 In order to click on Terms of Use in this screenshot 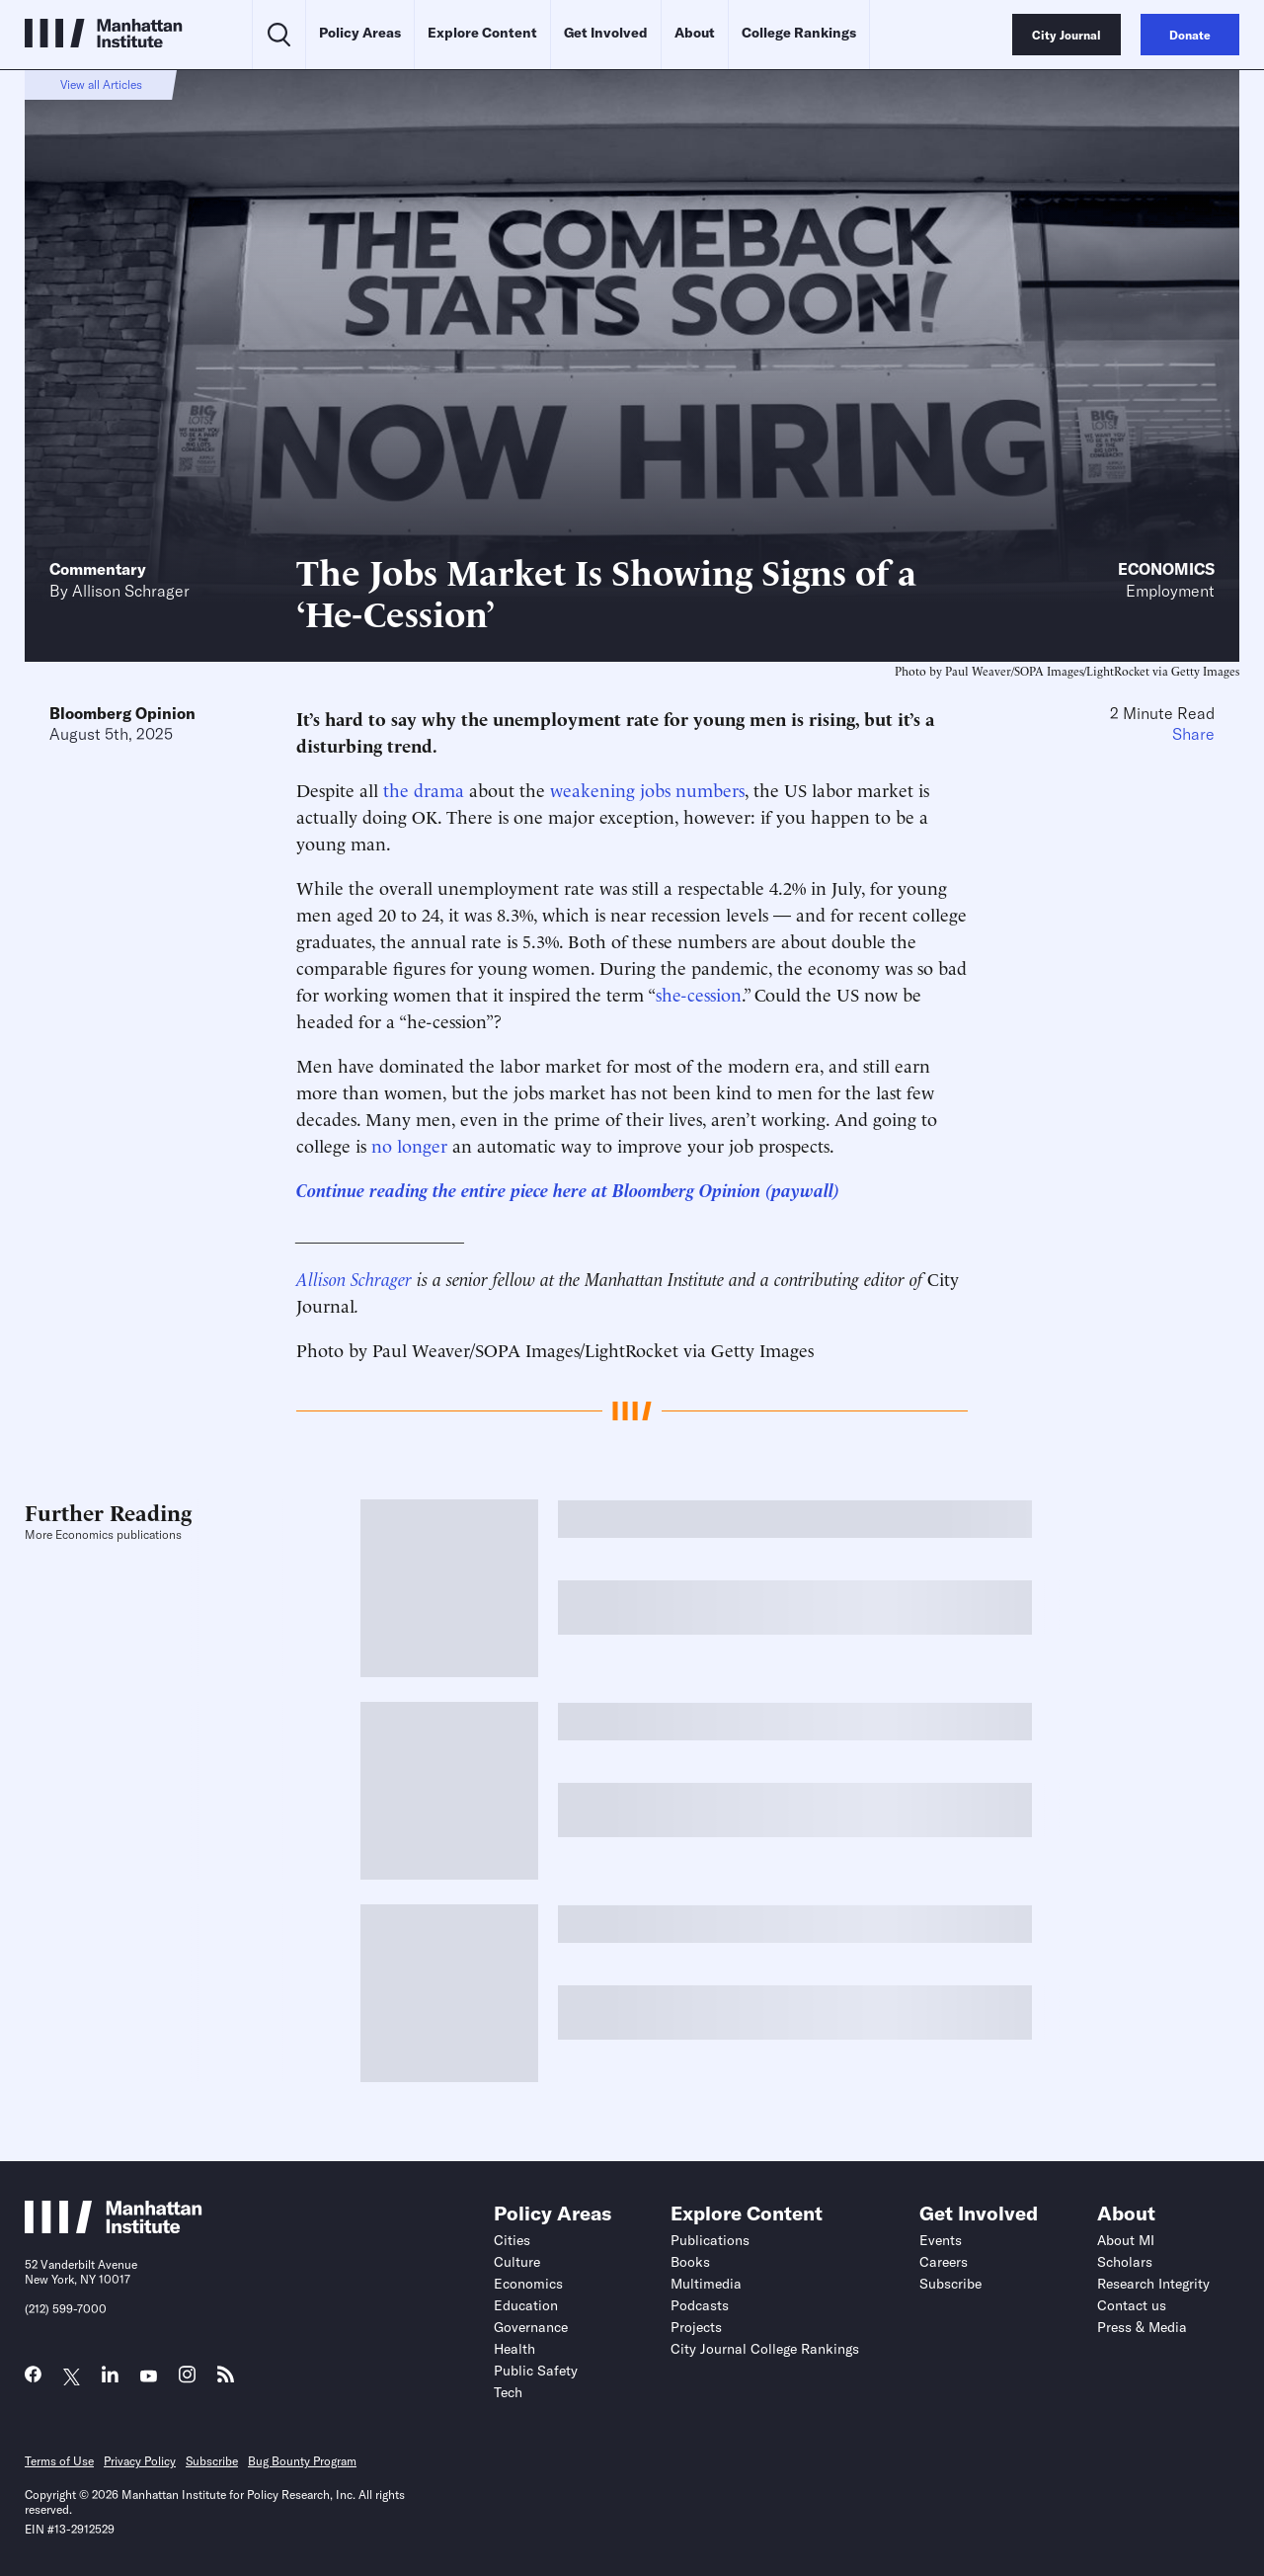, I will do `click(59, 2461)`.